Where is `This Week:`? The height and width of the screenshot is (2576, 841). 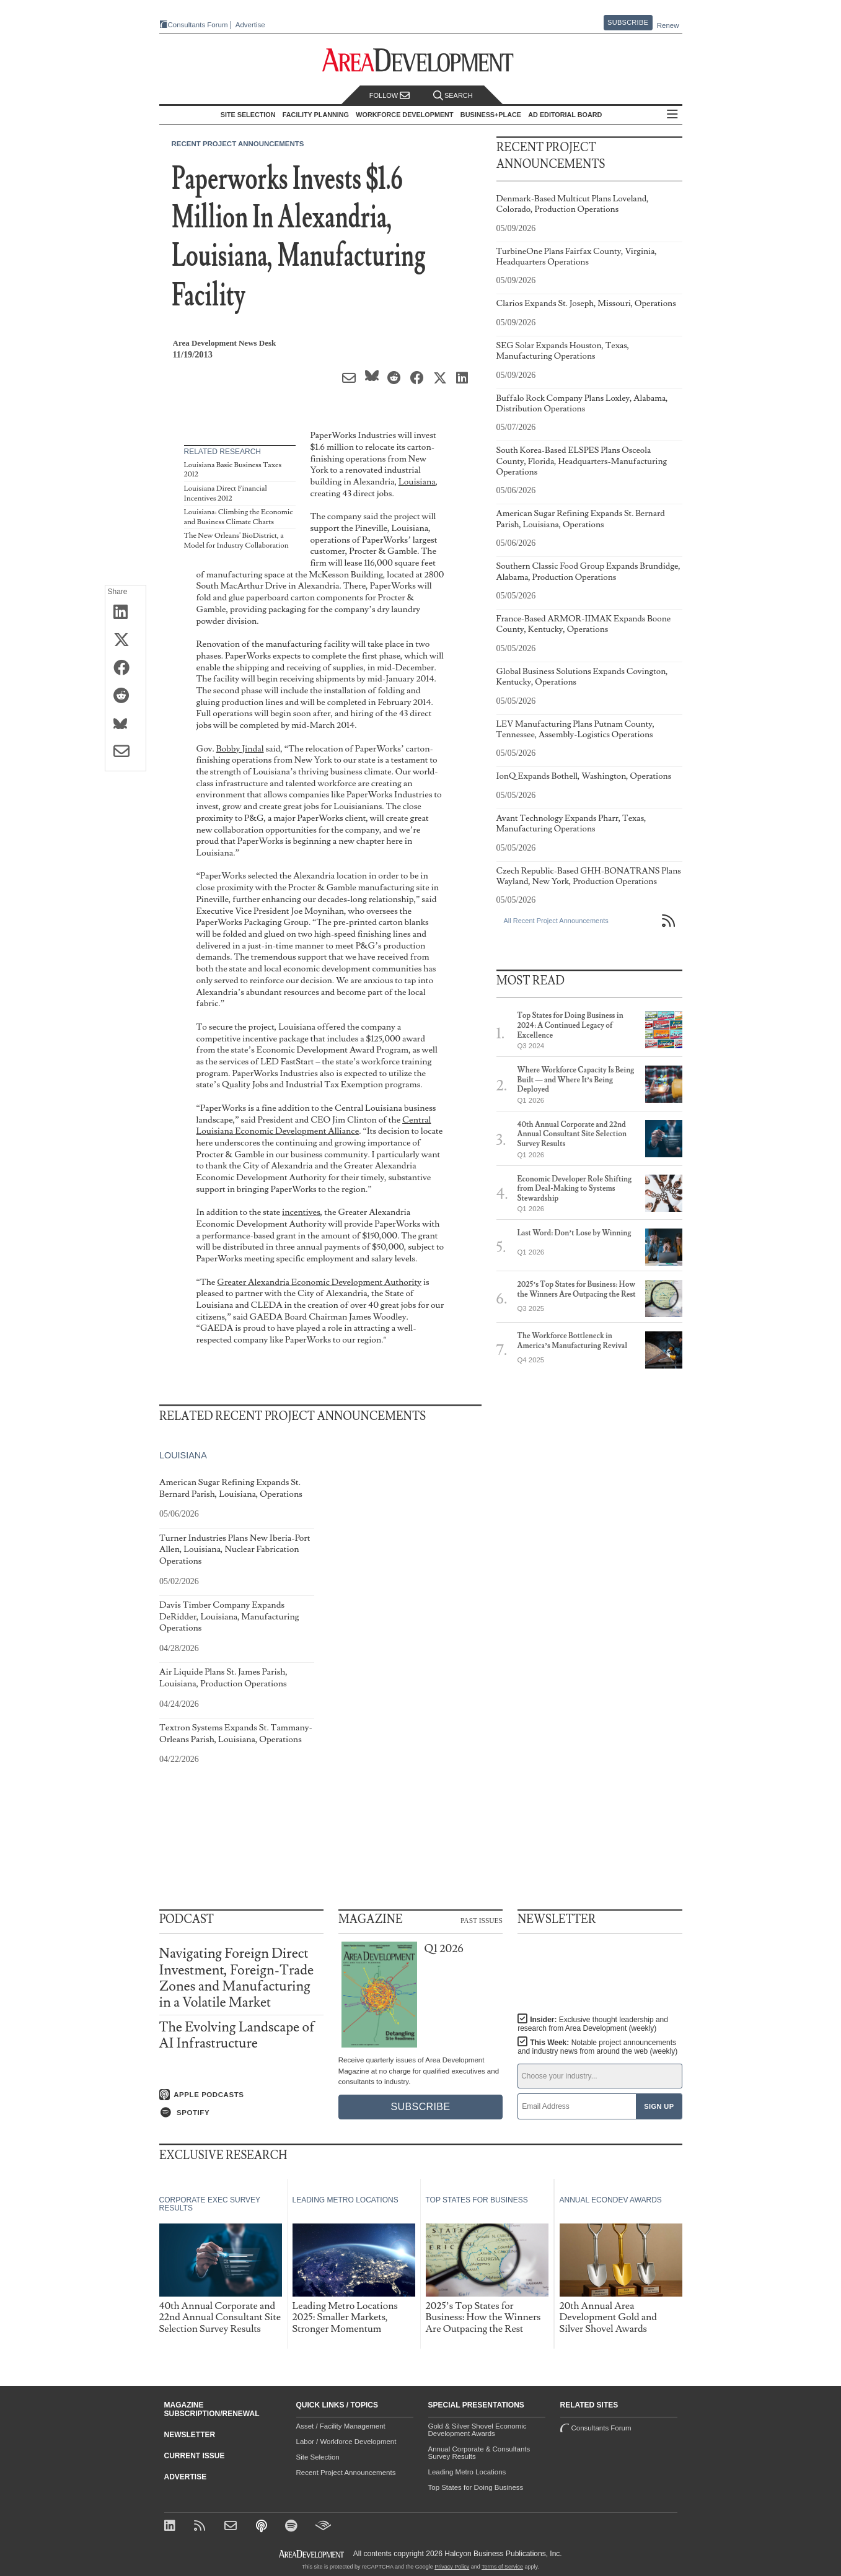
This Week: is located at coordinates (597, 2047).